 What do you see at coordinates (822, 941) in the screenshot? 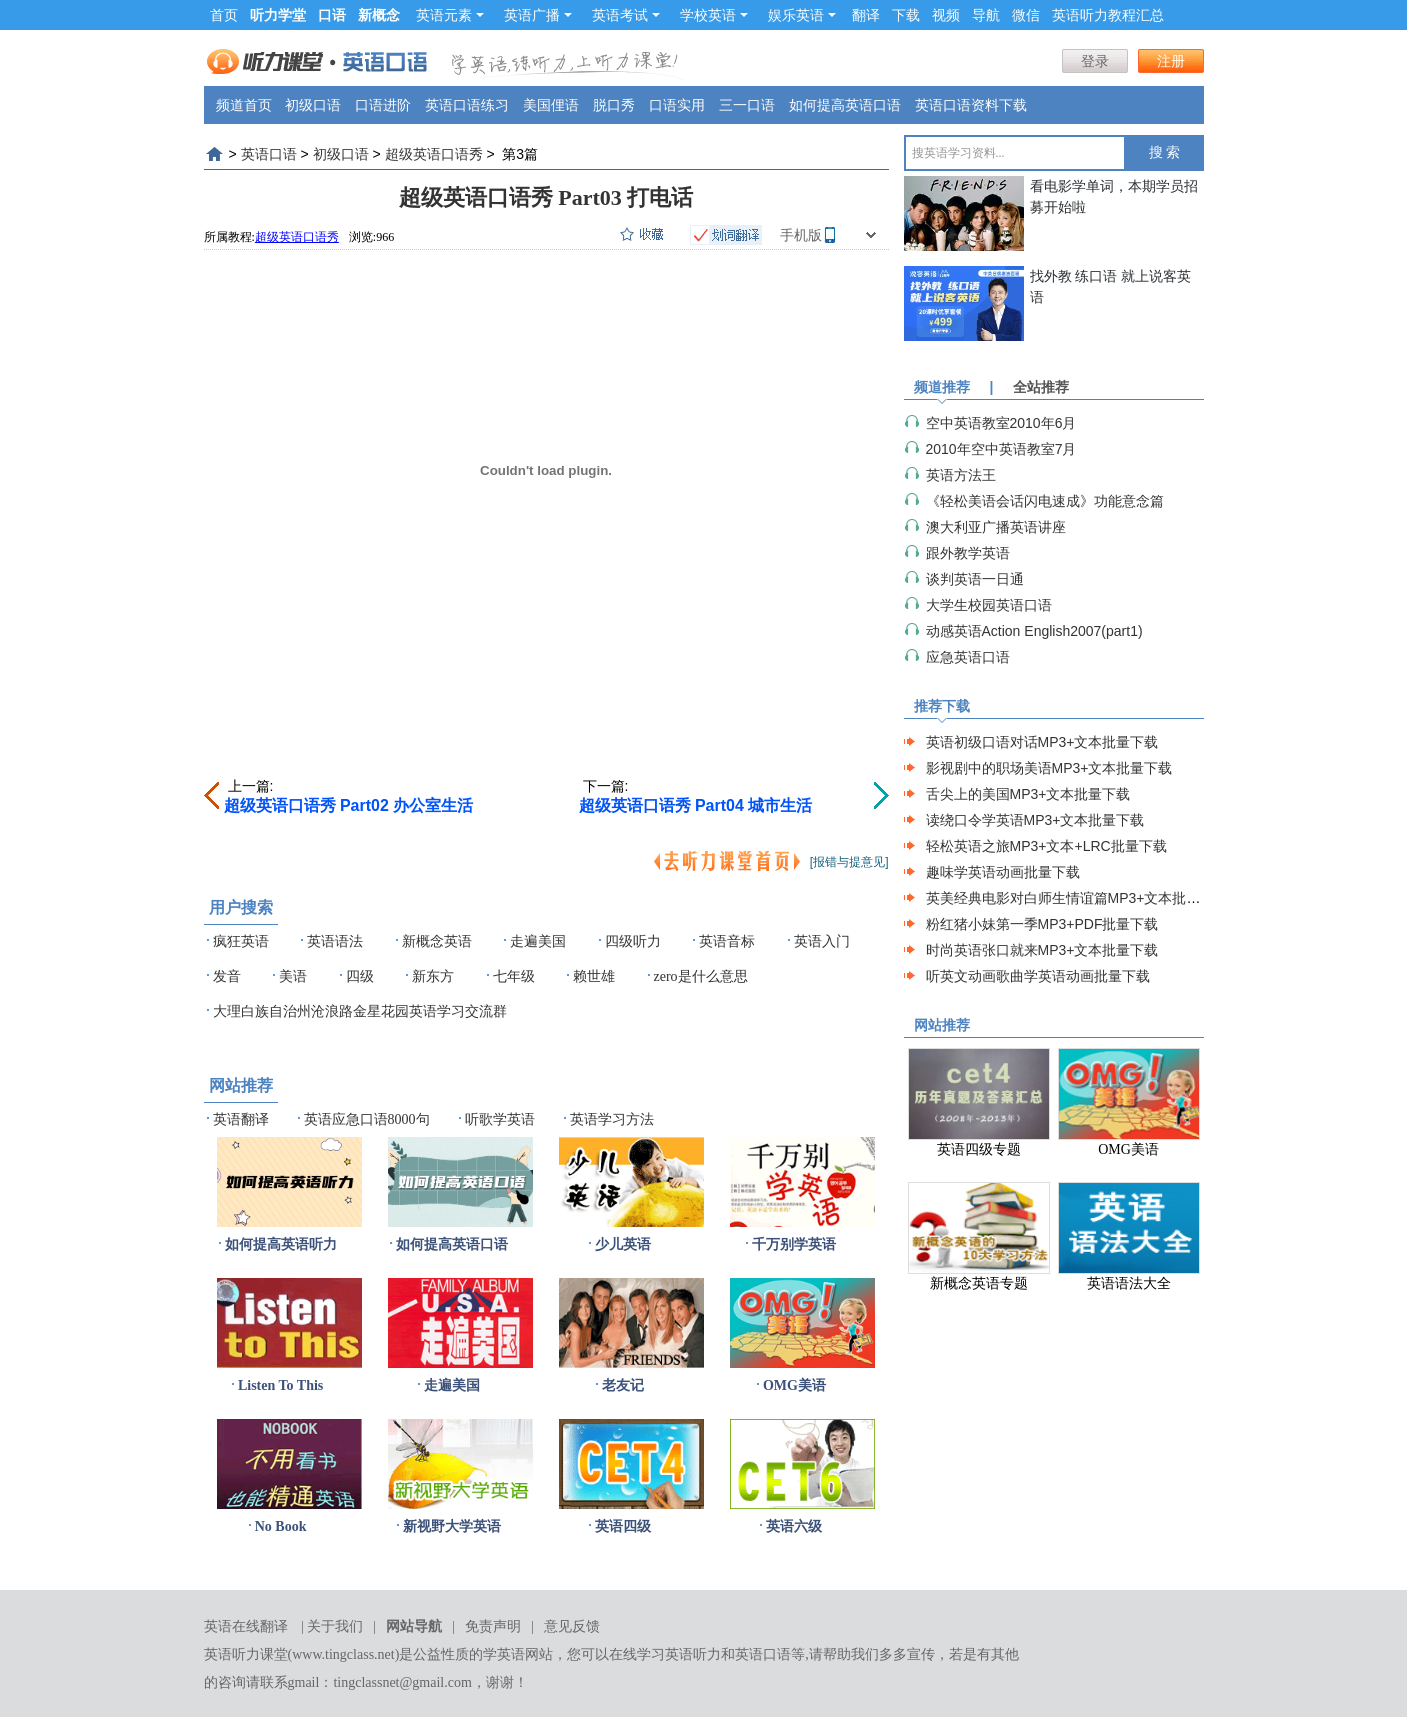
I see `英语入门` at bounding box center [822, 941].